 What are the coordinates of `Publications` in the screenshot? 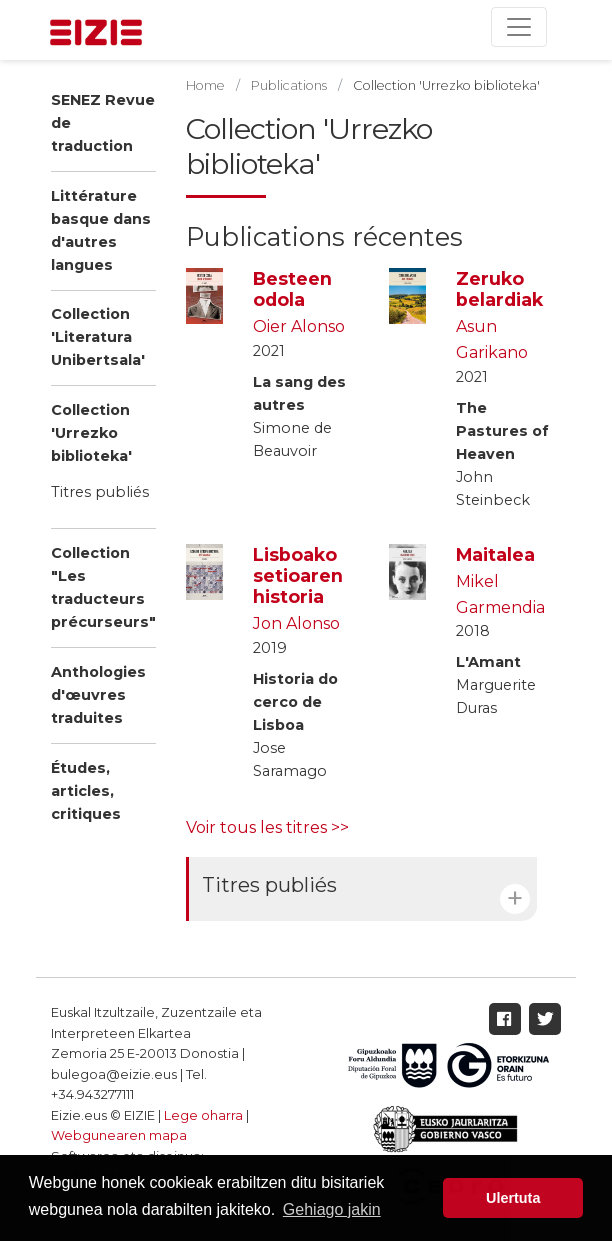 It's located at (289, 85).